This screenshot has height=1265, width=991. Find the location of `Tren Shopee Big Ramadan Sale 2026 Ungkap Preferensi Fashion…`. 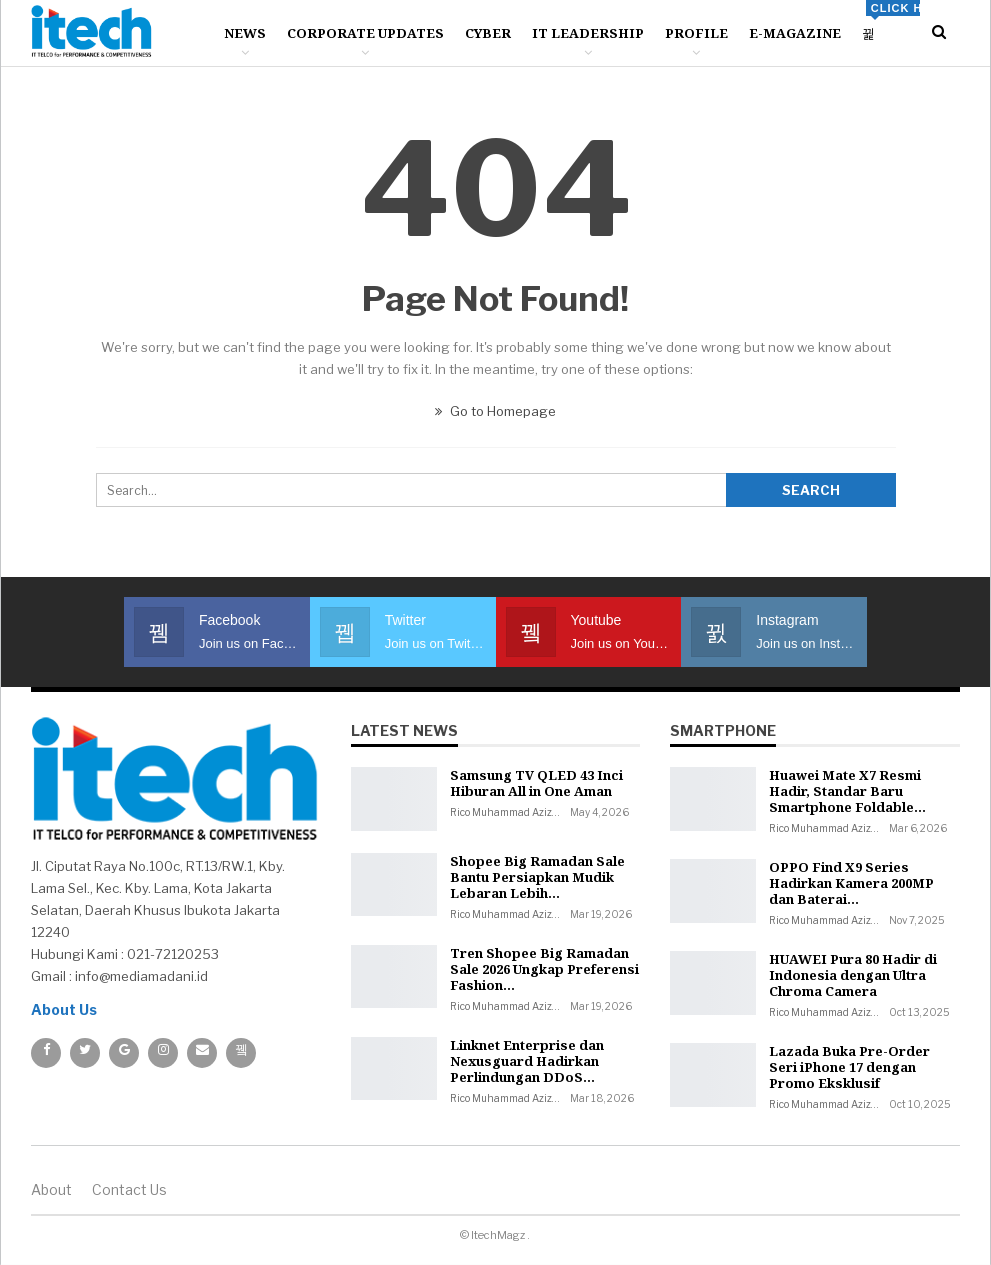

Tren Shopee Big Ramadan Sale 2026 Ungkap Preferensi Fashion… is located at coordinates (544, 969).